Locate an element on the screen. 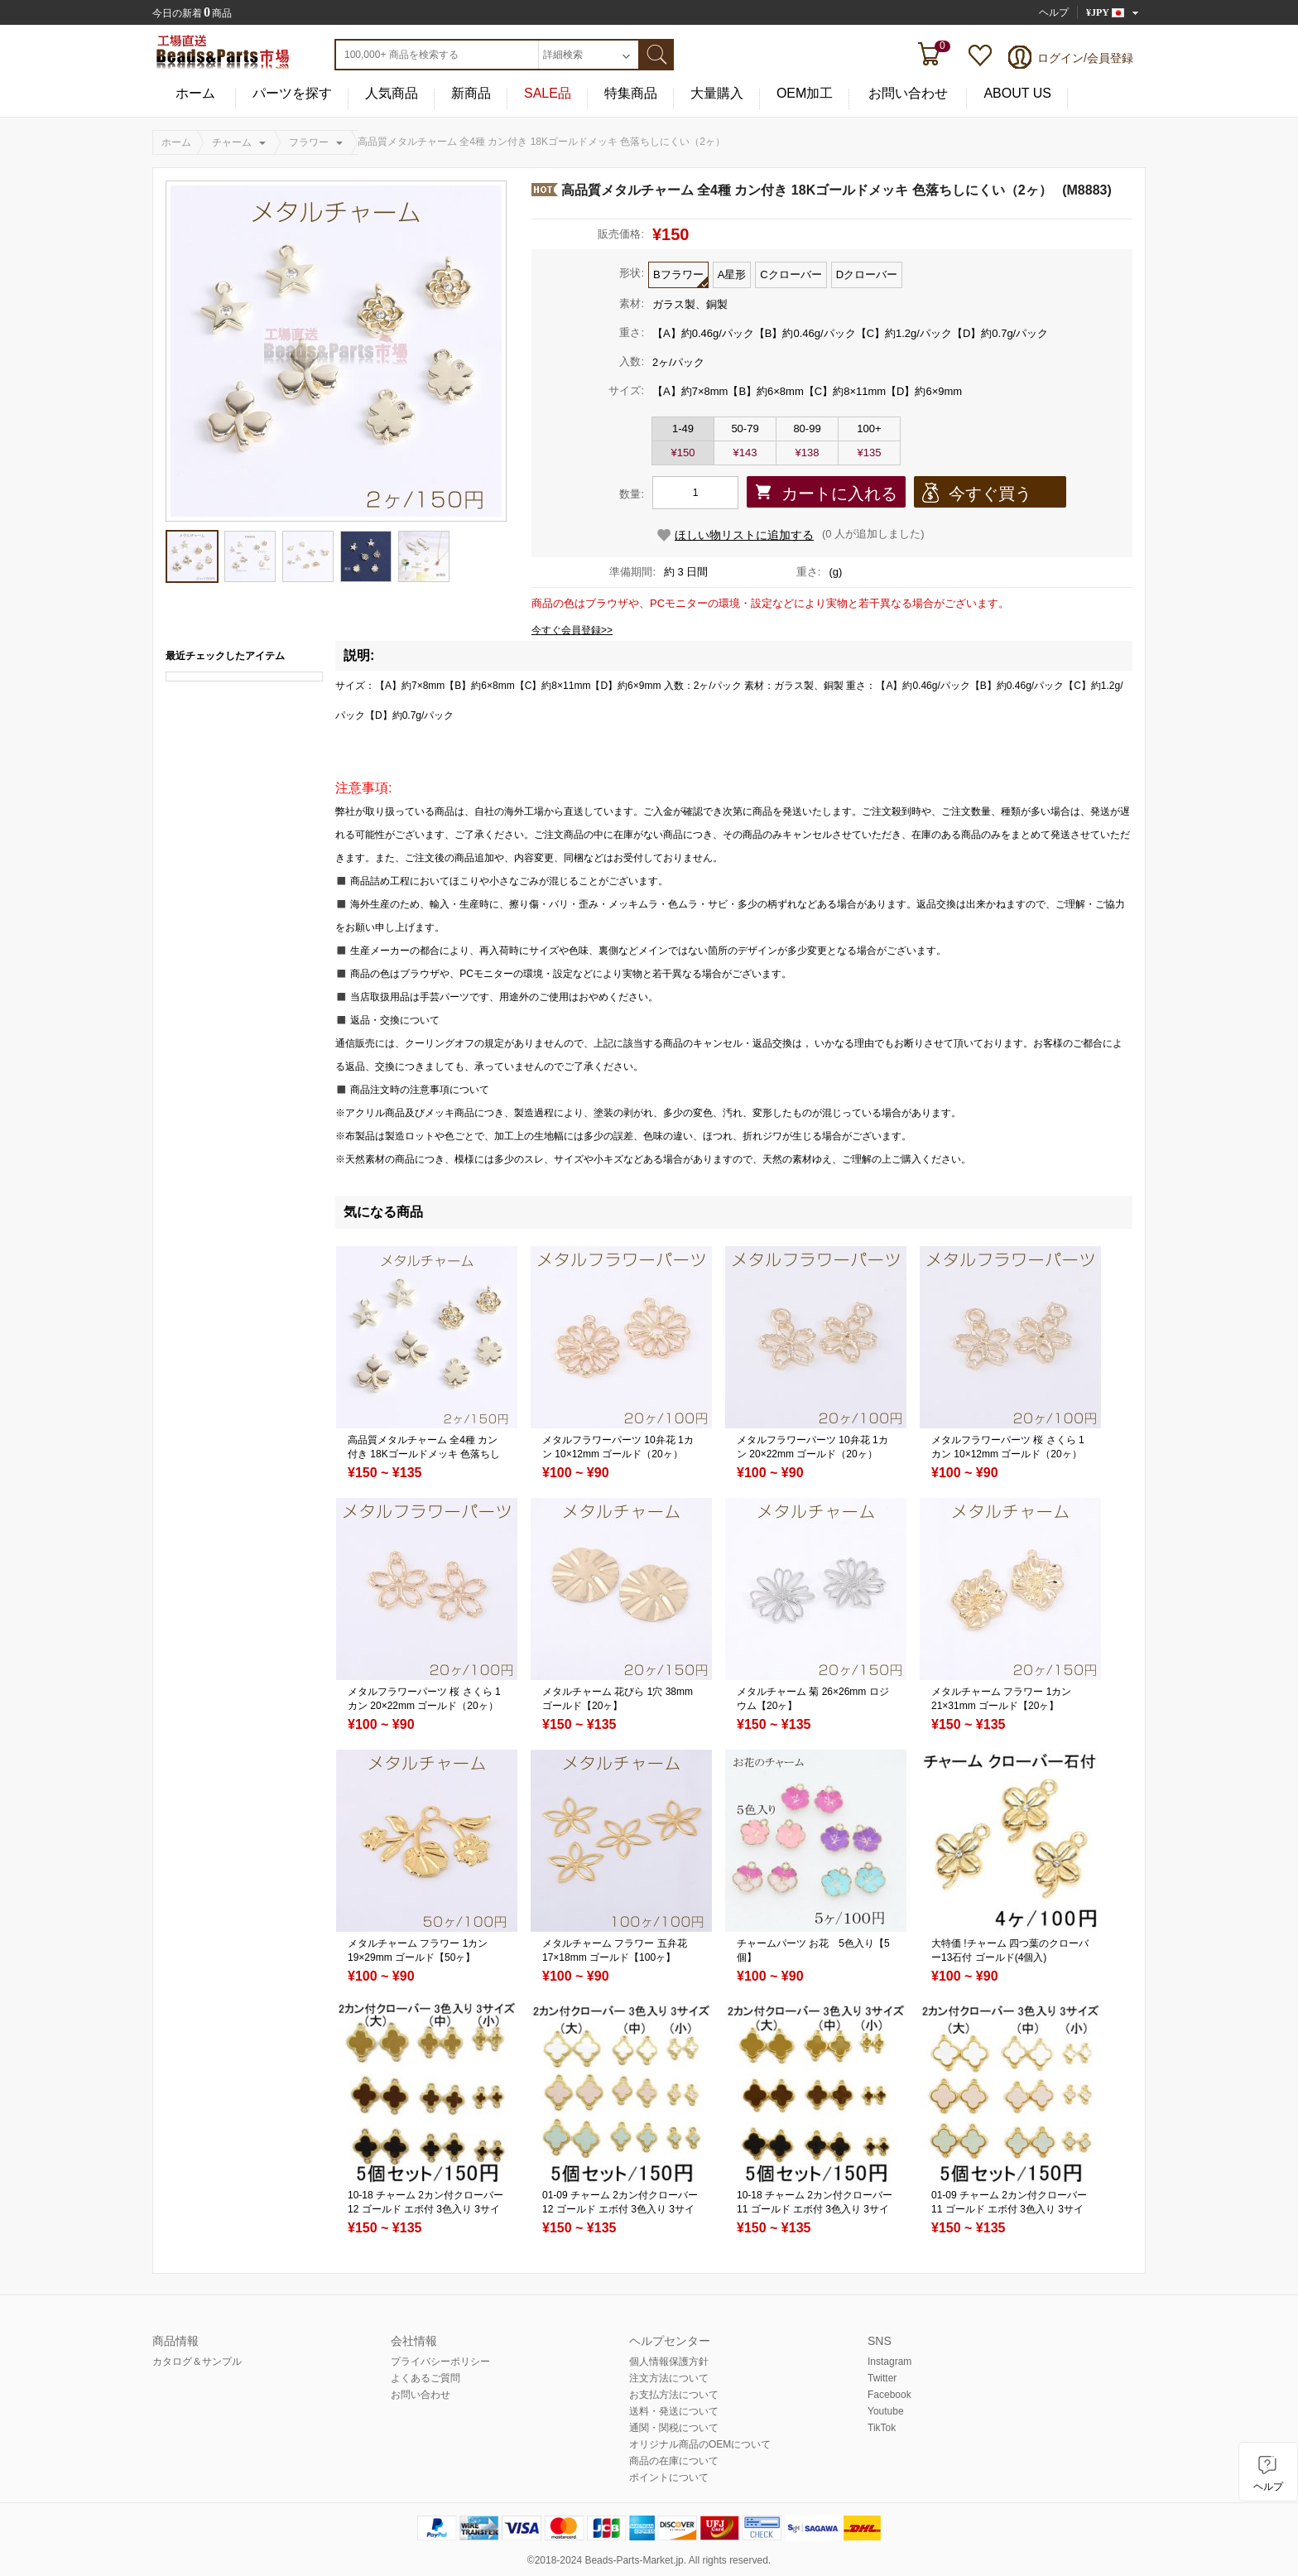  数量: is located at coordinates (631, 494).